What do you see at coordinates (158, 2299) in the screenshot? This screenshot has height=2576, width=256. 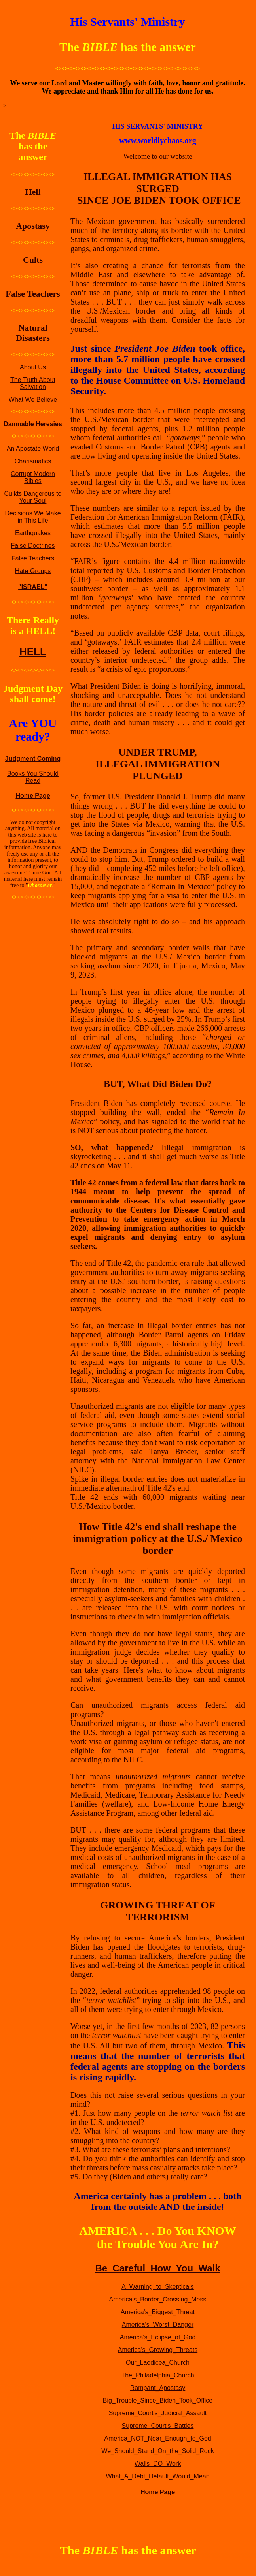 I see `America's_Border_Crossing_Mess` at bounding box center [158, 2299].